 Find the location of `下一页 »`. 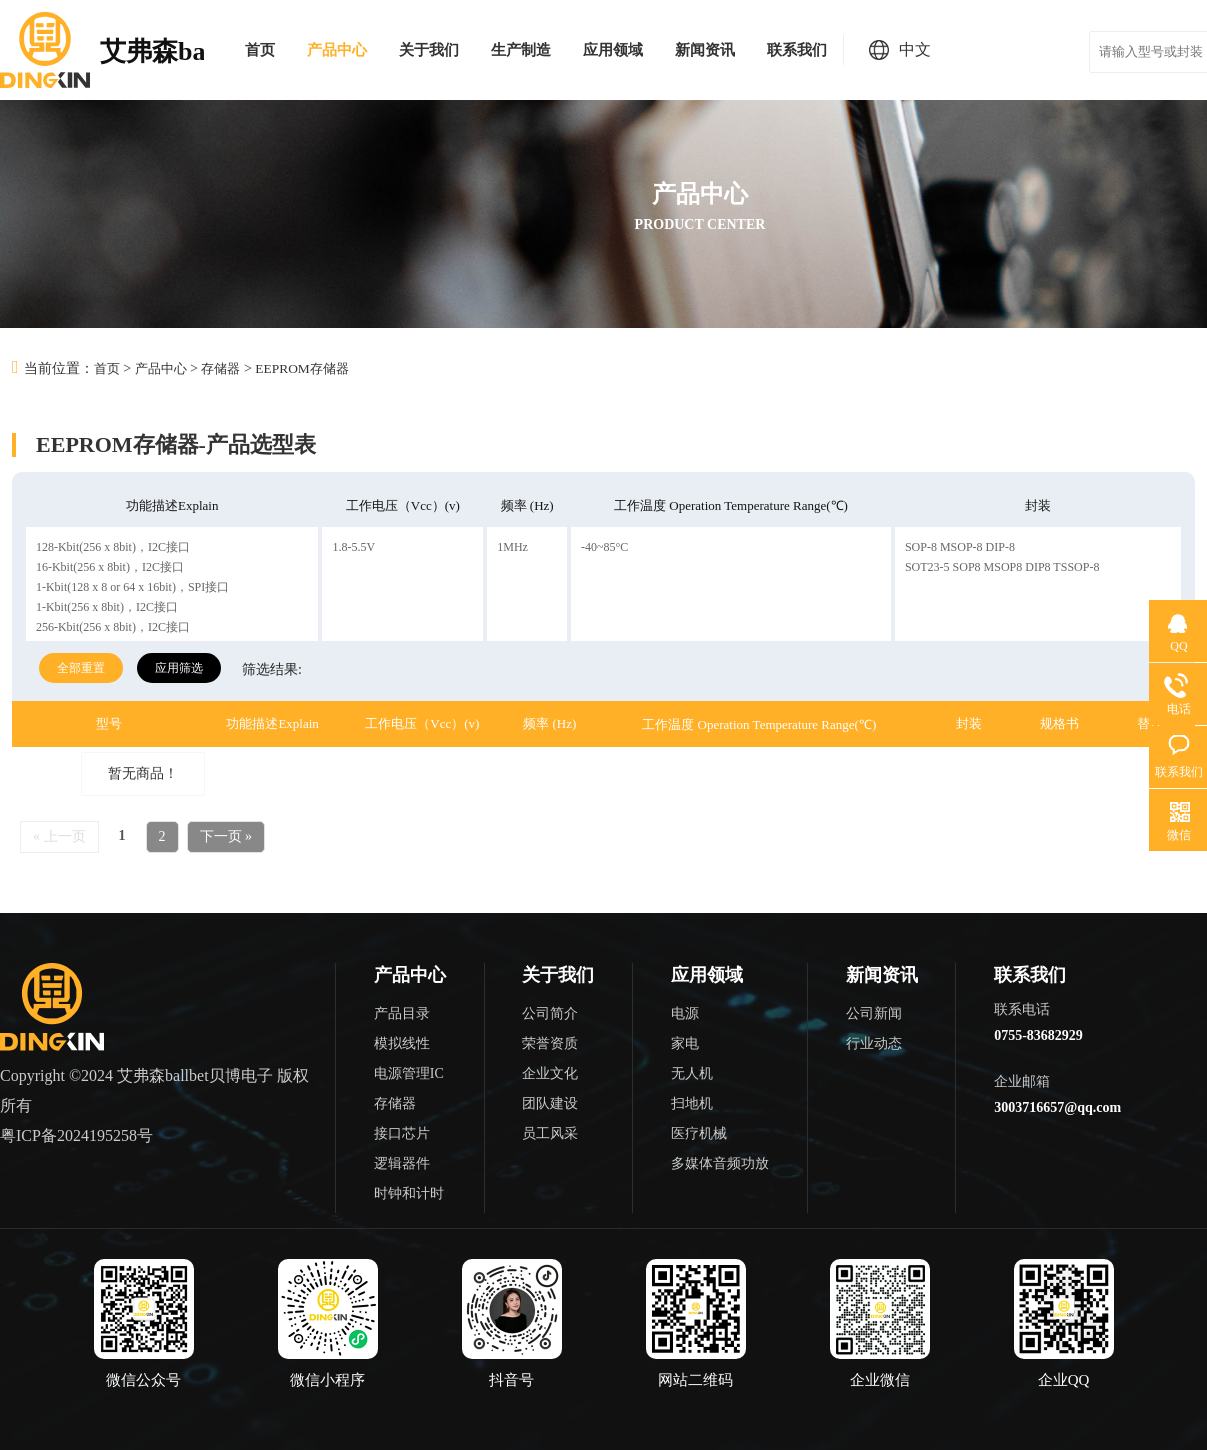

下一页 » is located at coordinates (226, 835).